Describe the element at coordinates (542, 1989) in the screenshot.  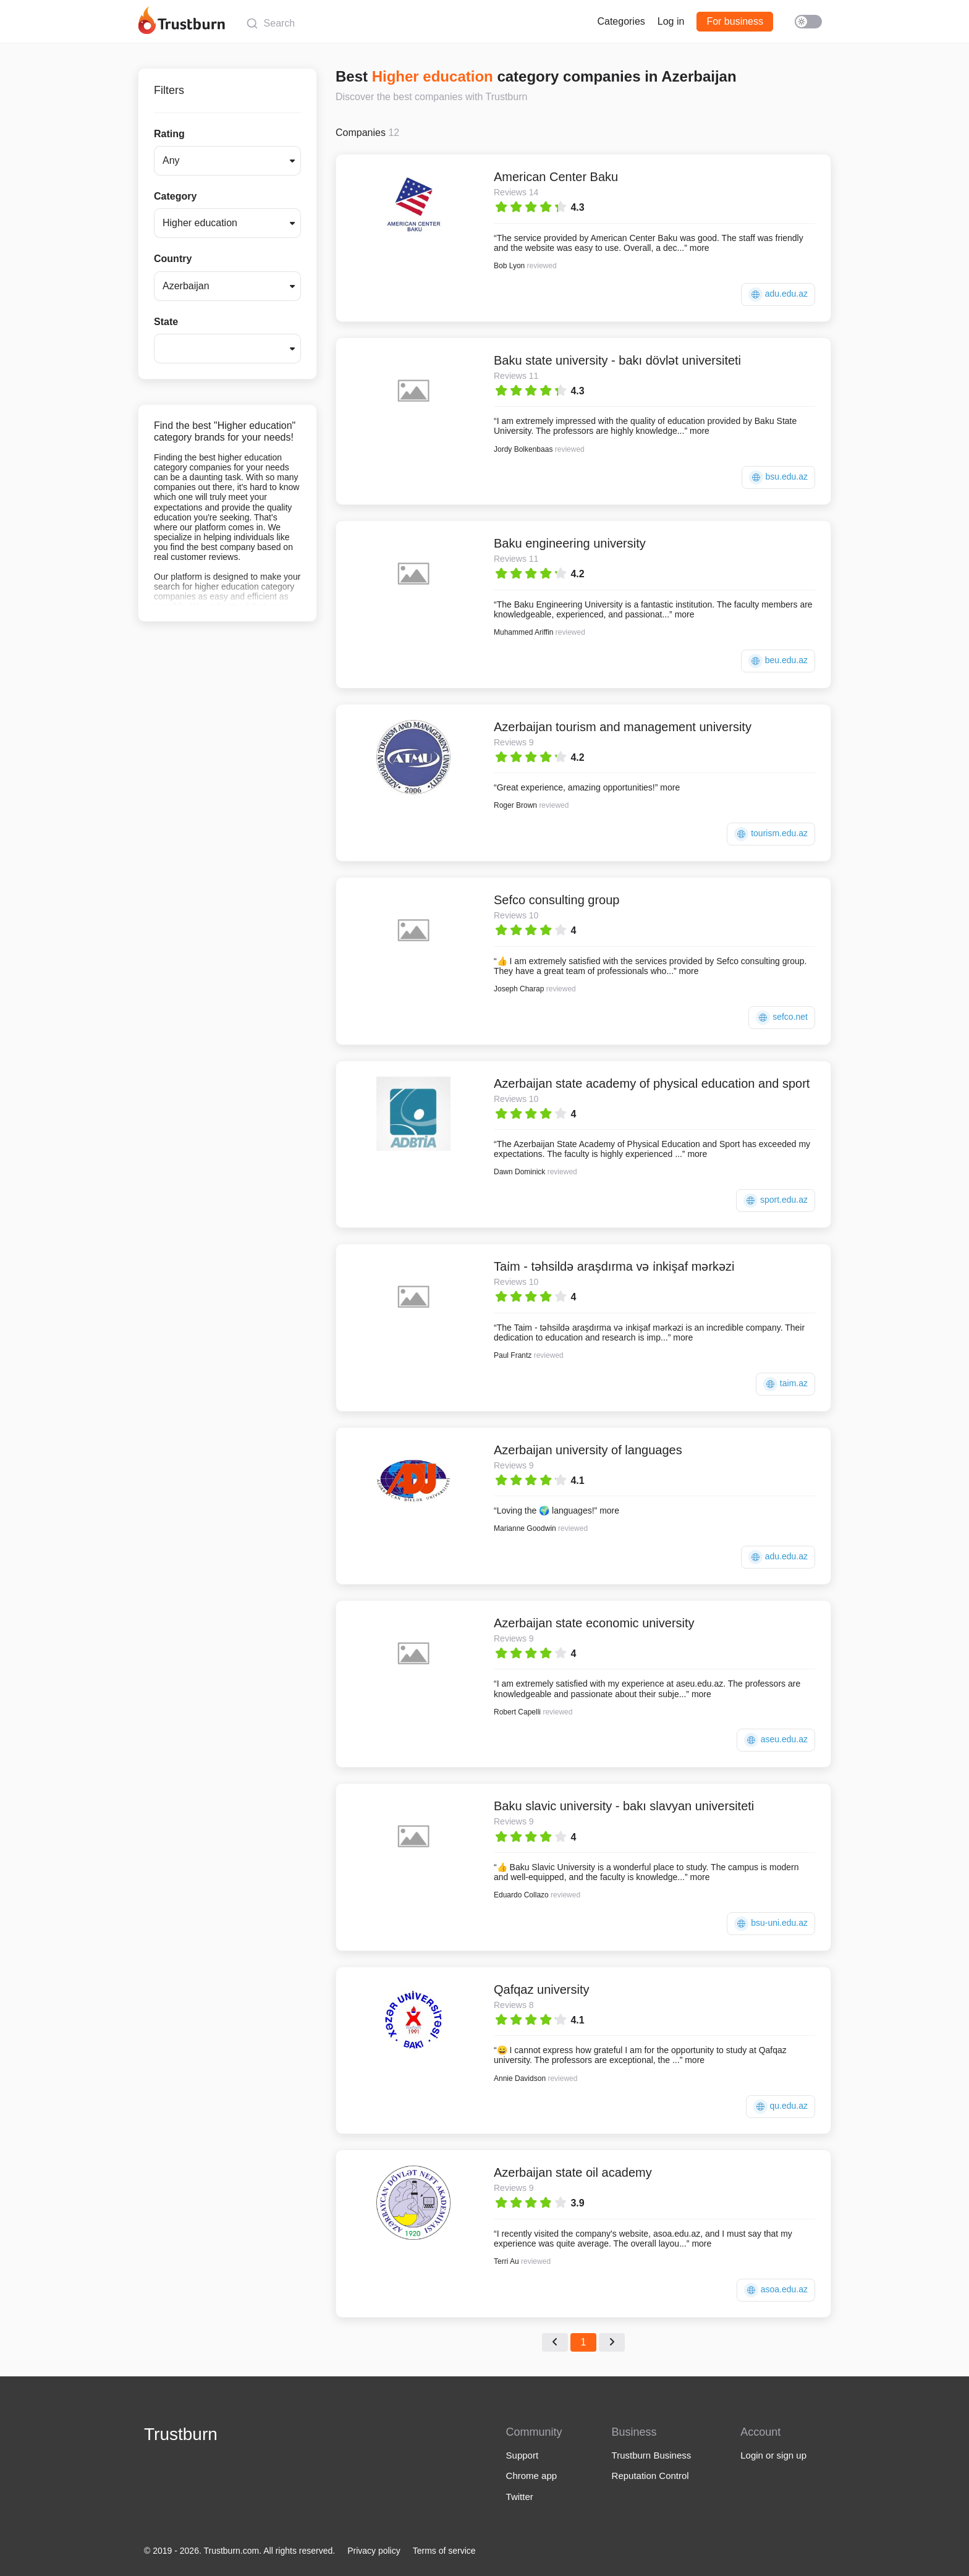
I see `Qafqaz university` at that location.